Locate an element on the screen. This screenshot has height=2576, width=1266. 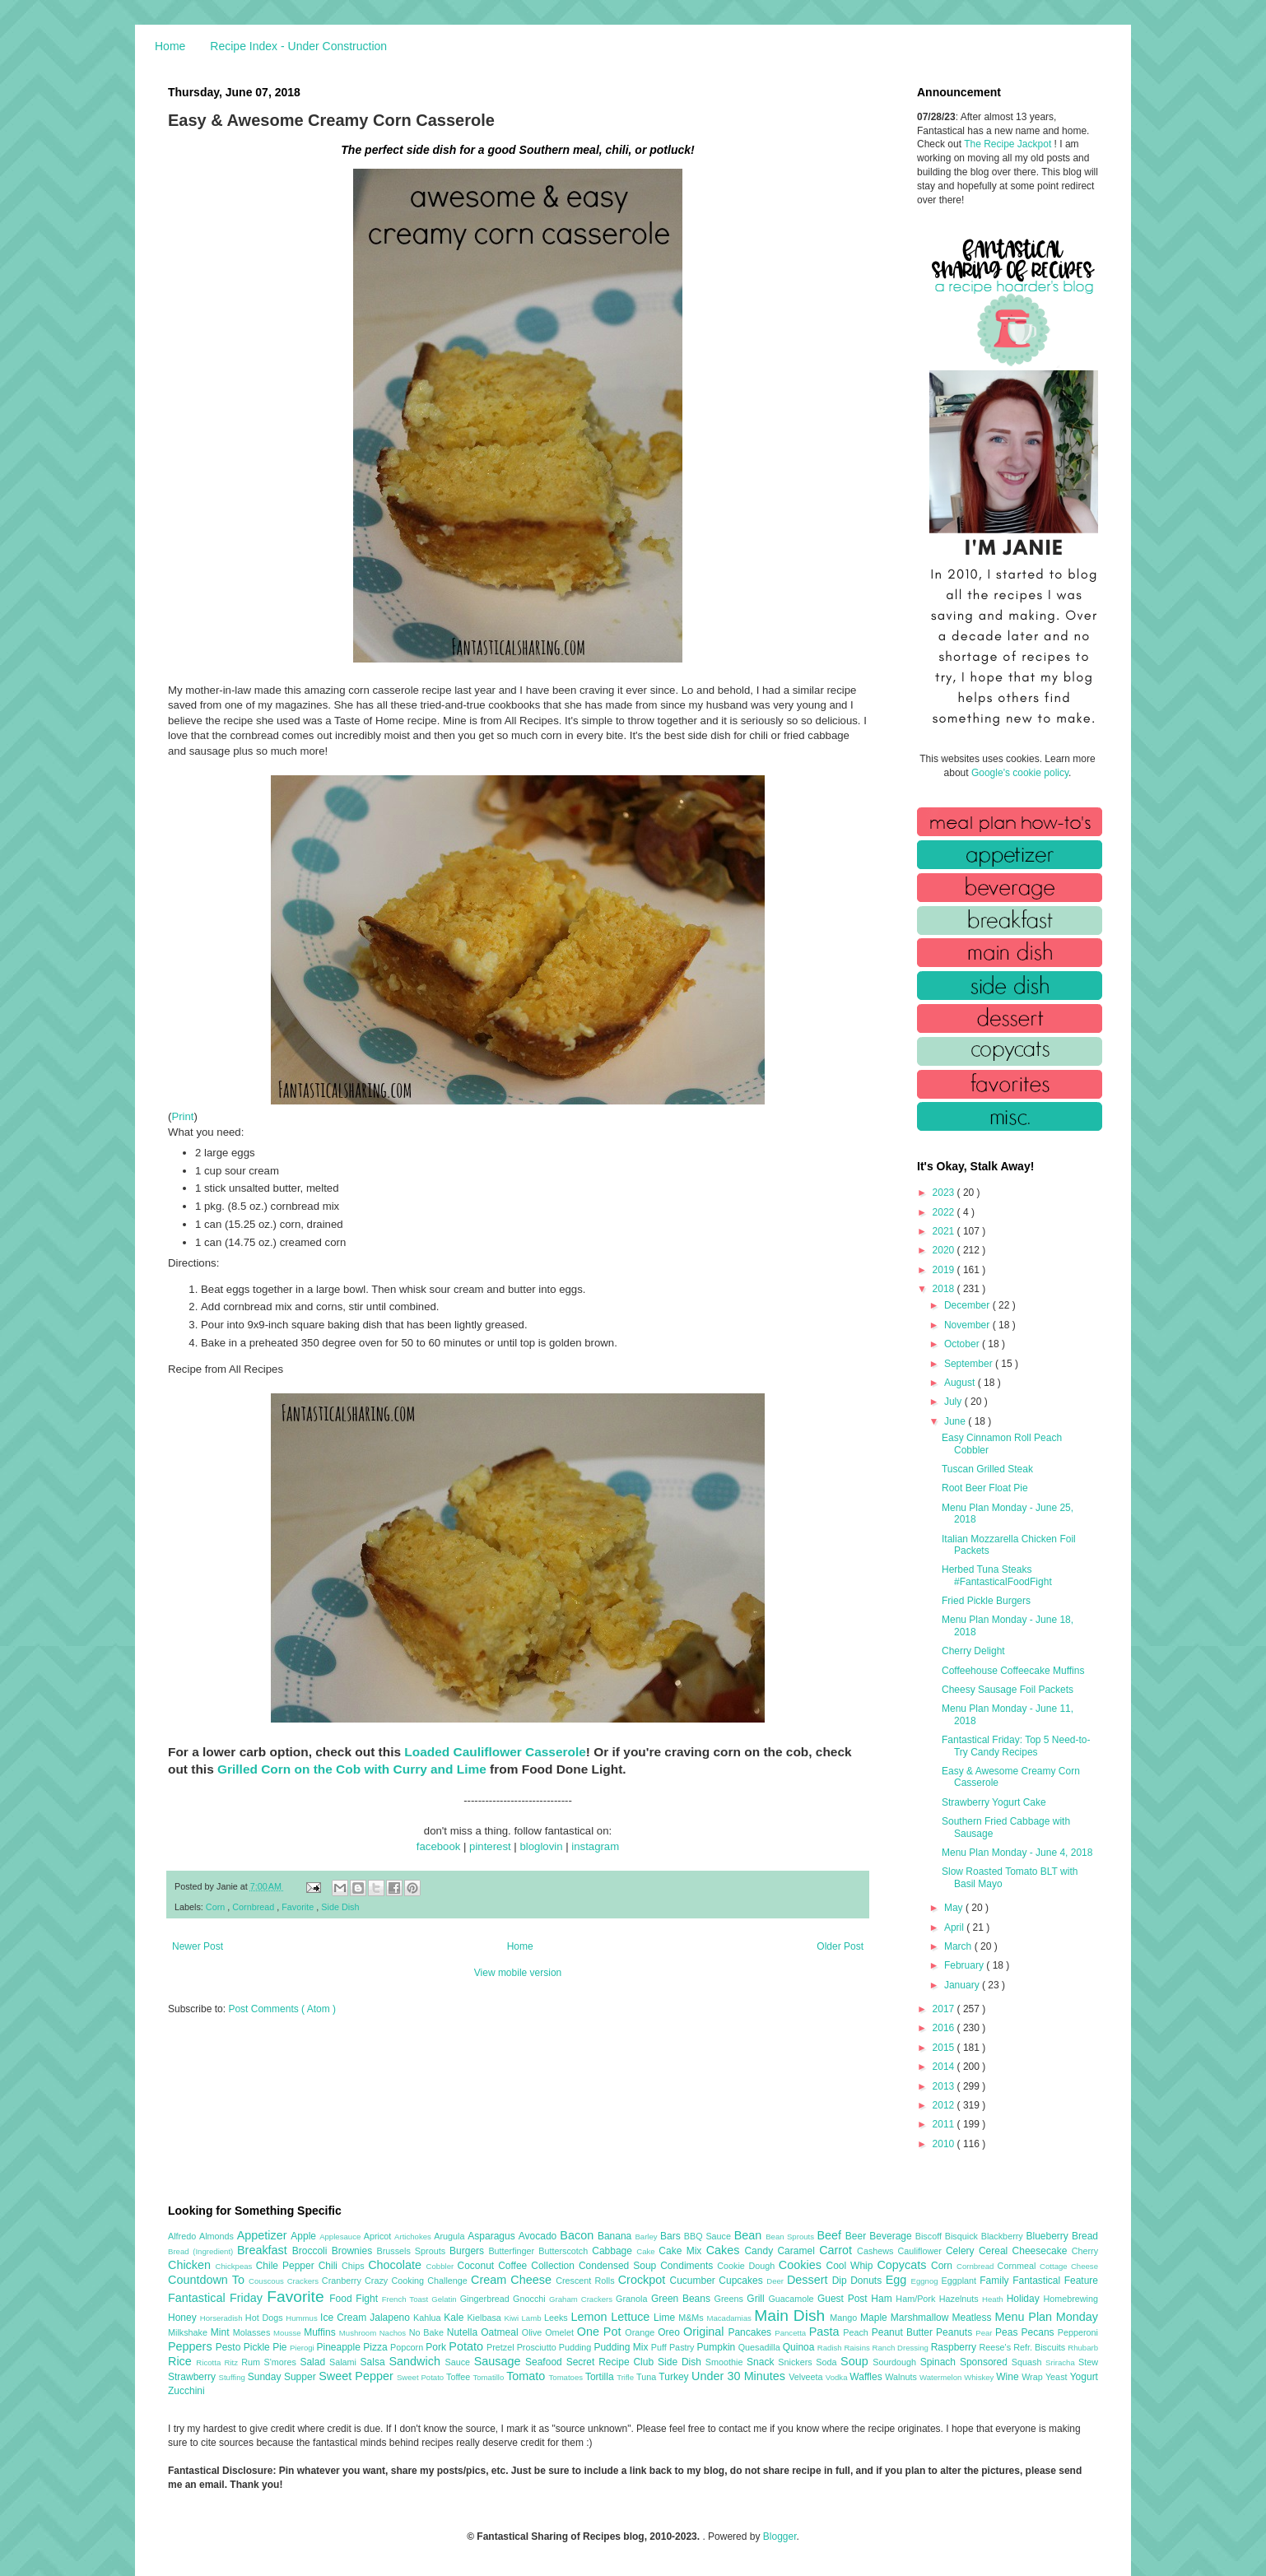
Pierogi is located at coordinates (303, 2347).